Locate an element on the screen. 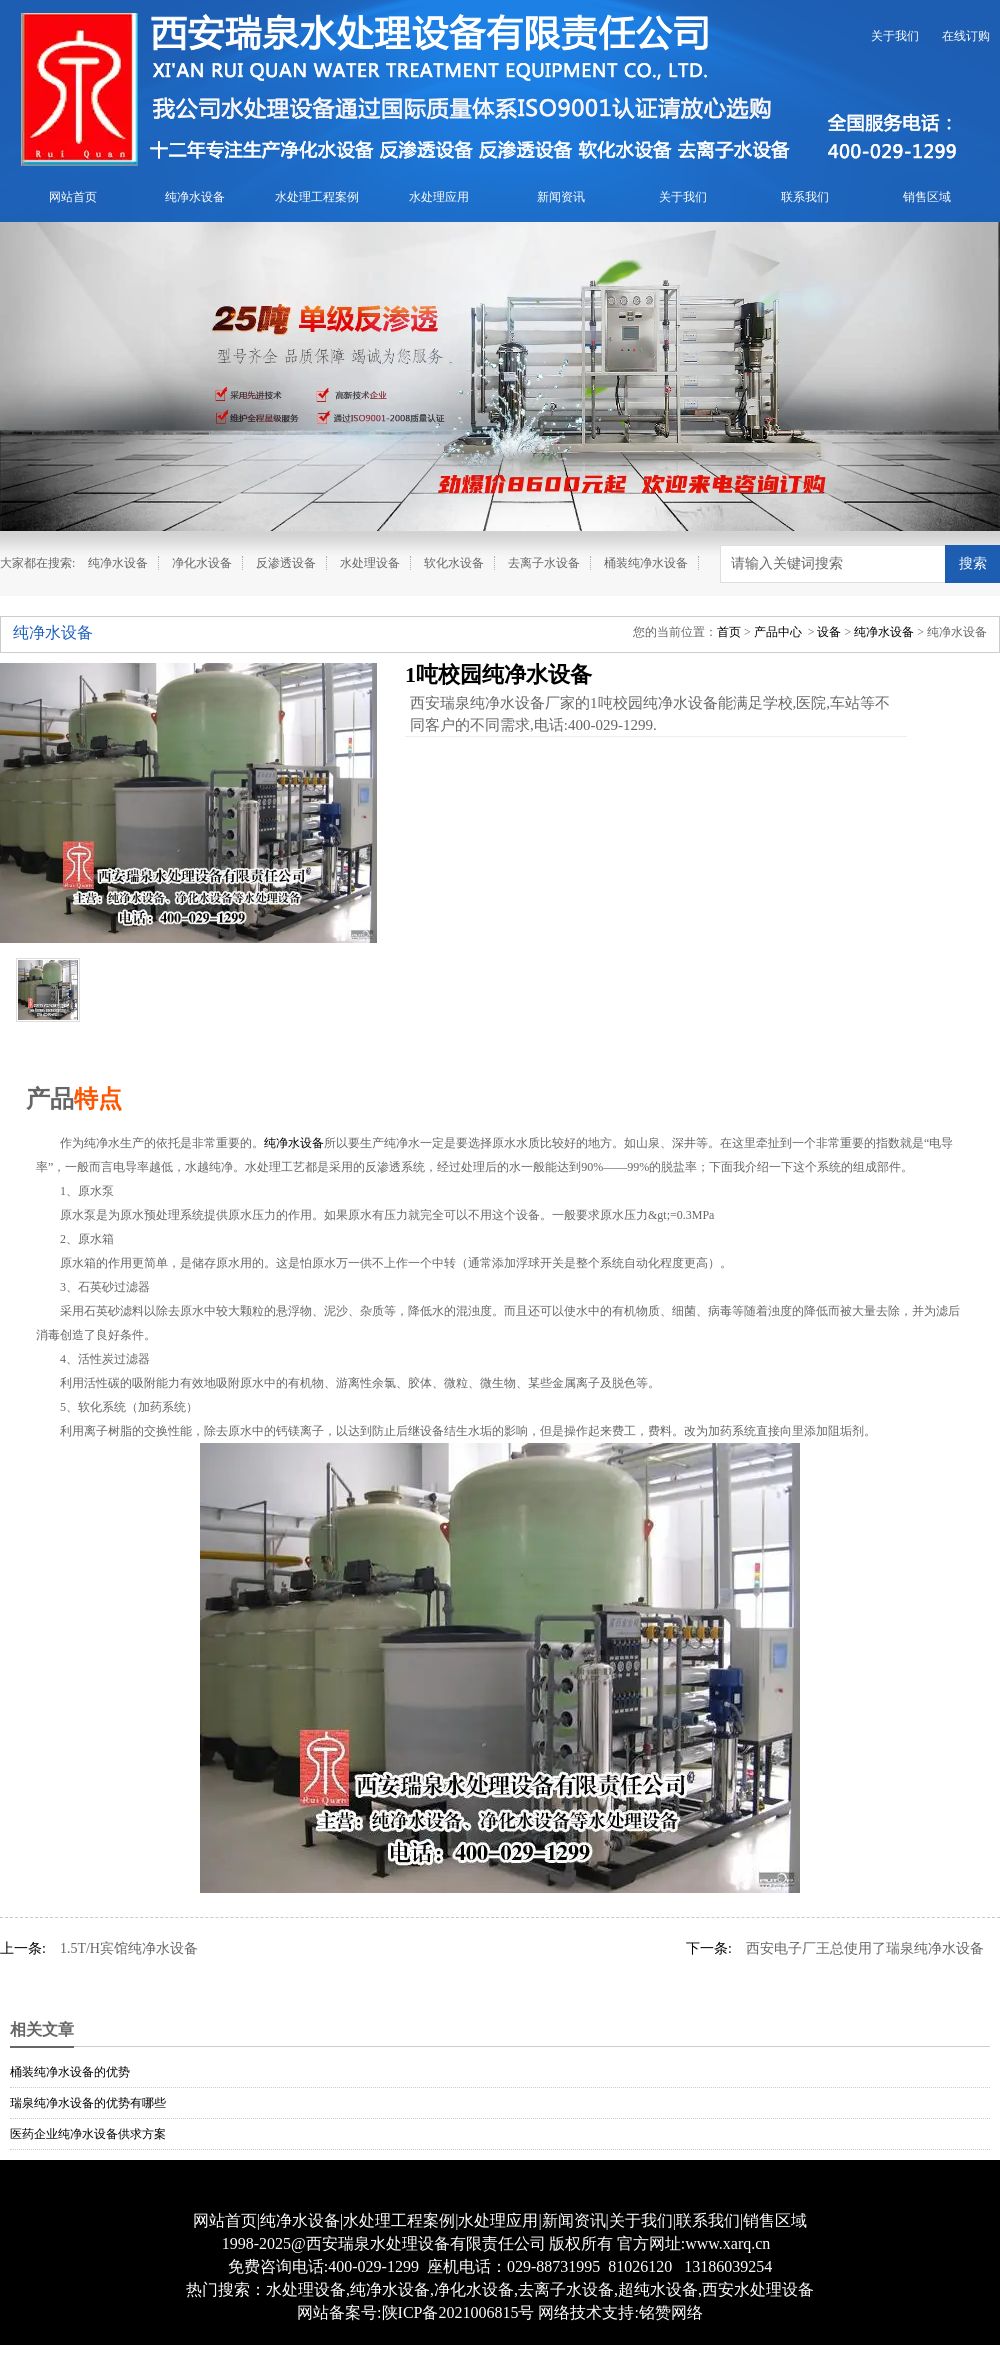 This screenshot has height=2354, width=1000. 桶装纯净水设备 is located at coordinates (646, 563).